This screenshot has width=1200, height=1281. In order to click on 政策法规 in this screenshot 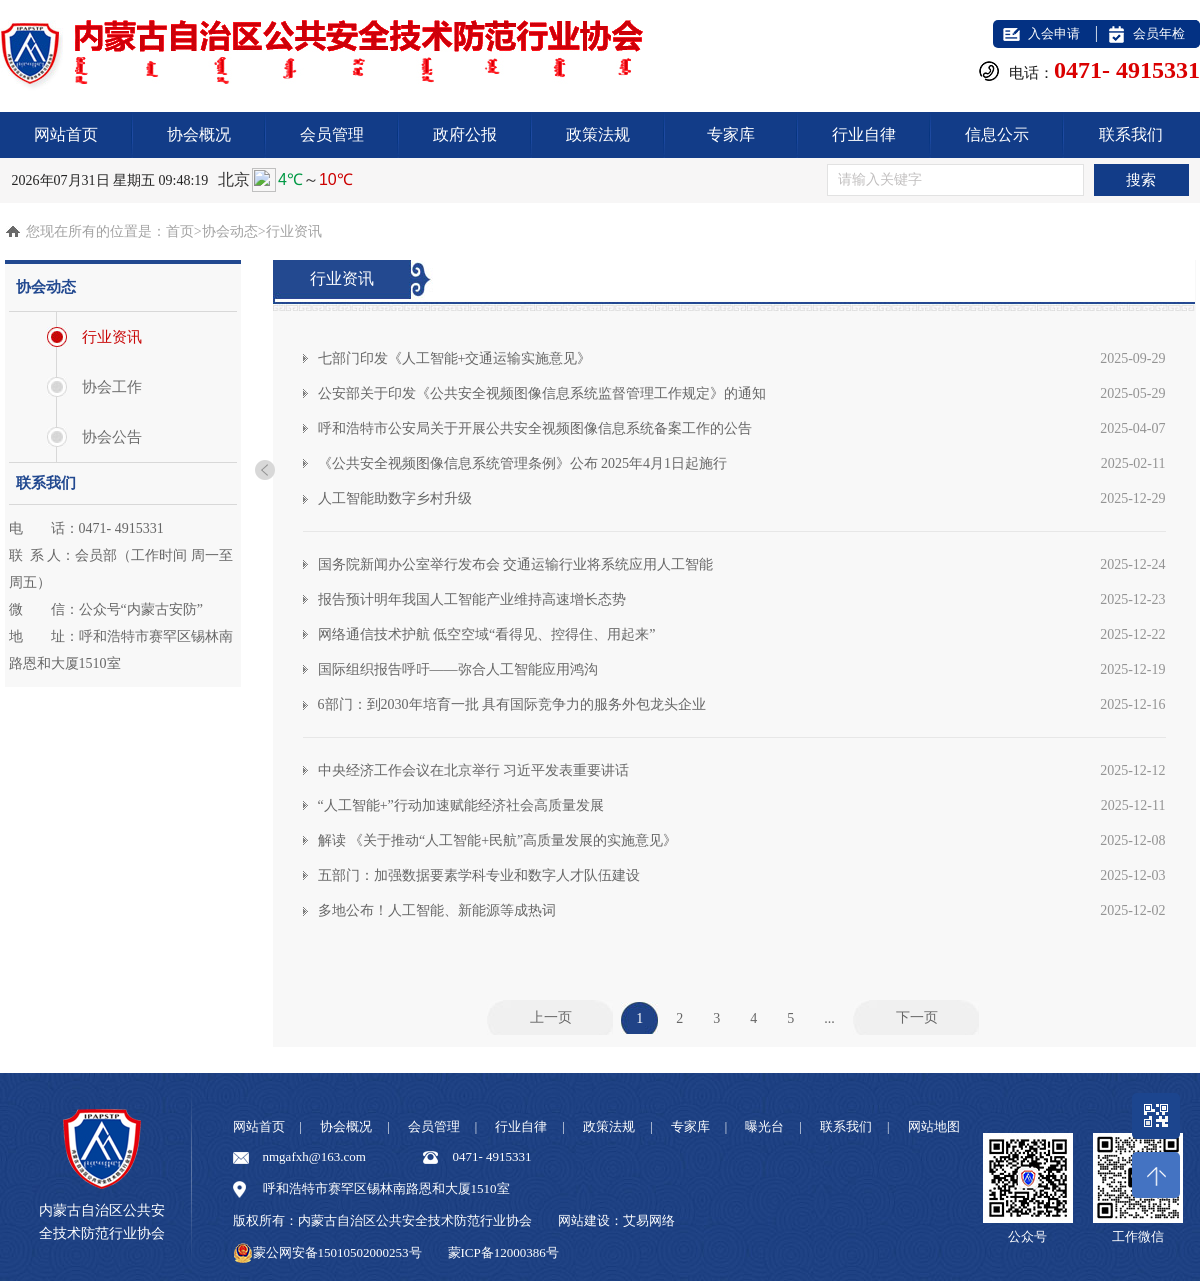, I will do `click(598, 134)`.